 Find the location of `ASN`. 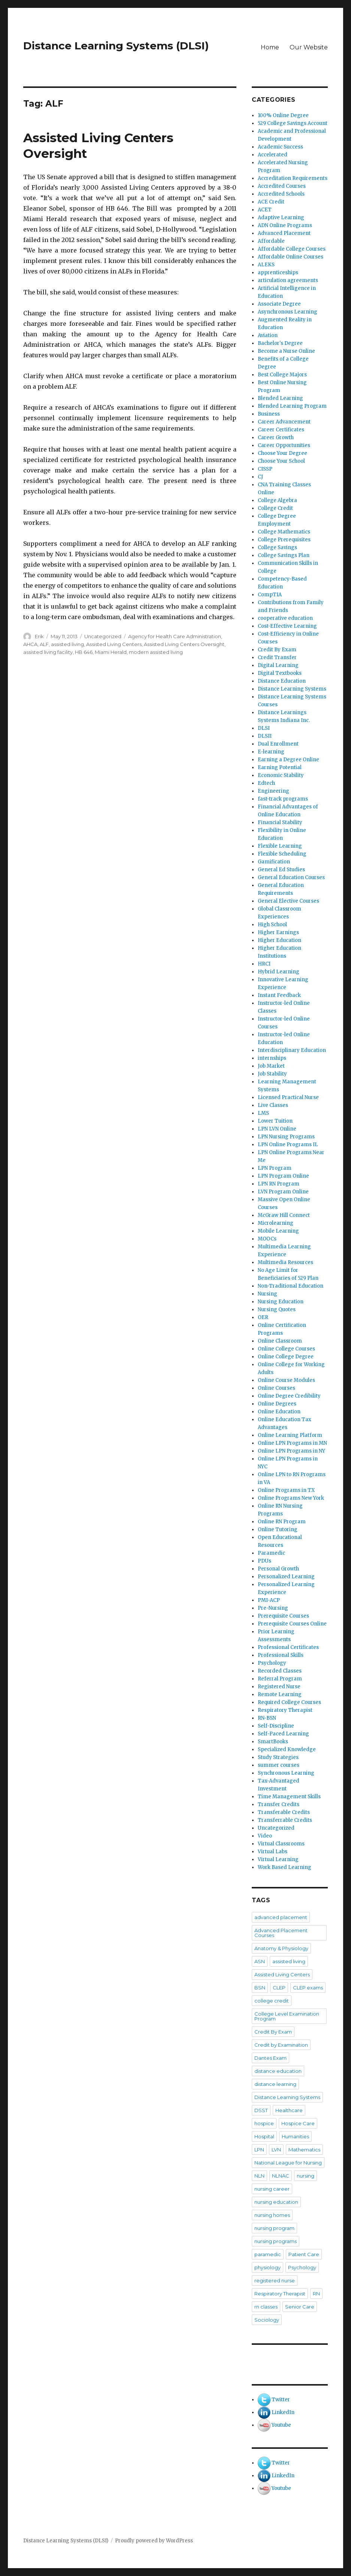

ASN is located at coordinates (259, 1961).